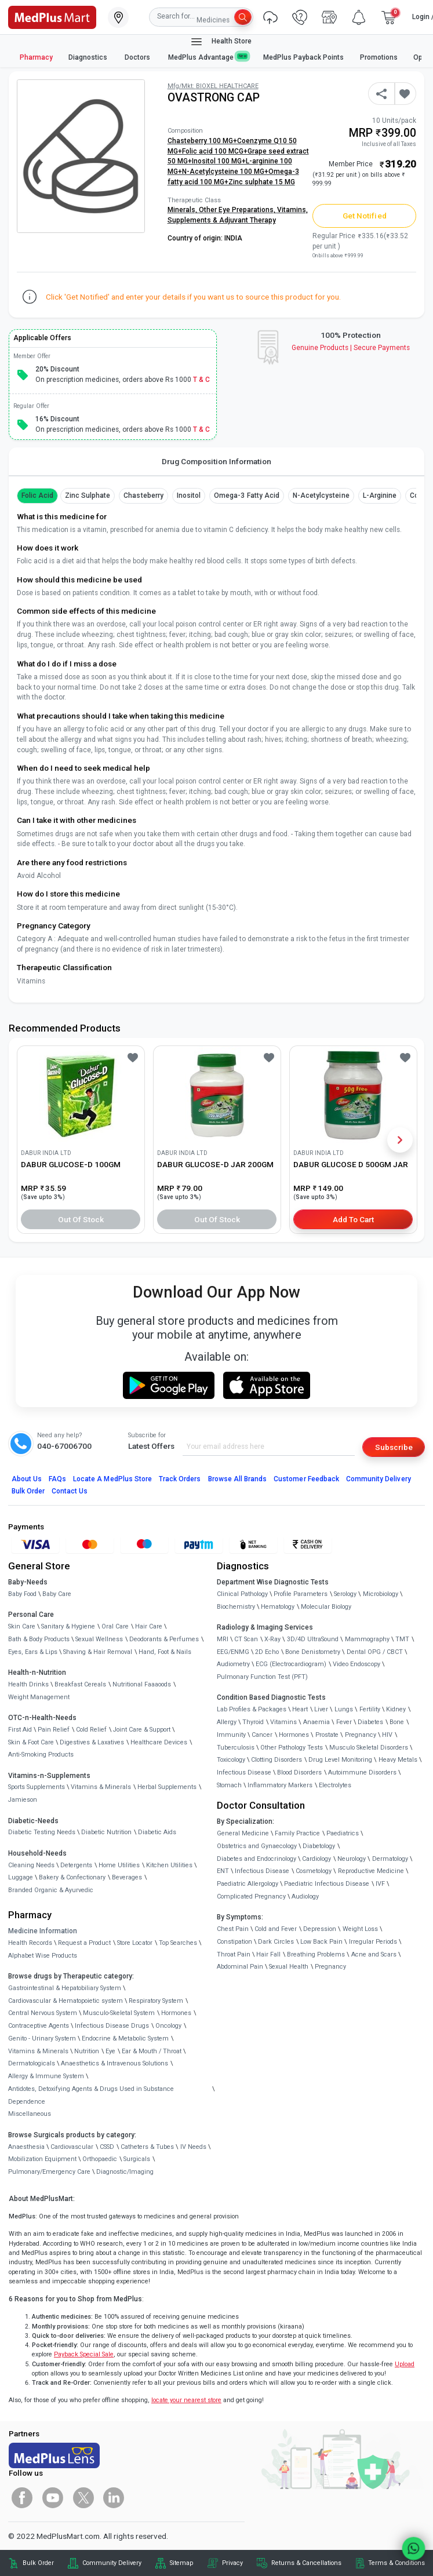 This screenshot has width=433, height=2576. What do you see at coordinates (141, 1729) in the screenshot?
I see `Joint Care & Support [link]` at bounding box center [141, 1729].